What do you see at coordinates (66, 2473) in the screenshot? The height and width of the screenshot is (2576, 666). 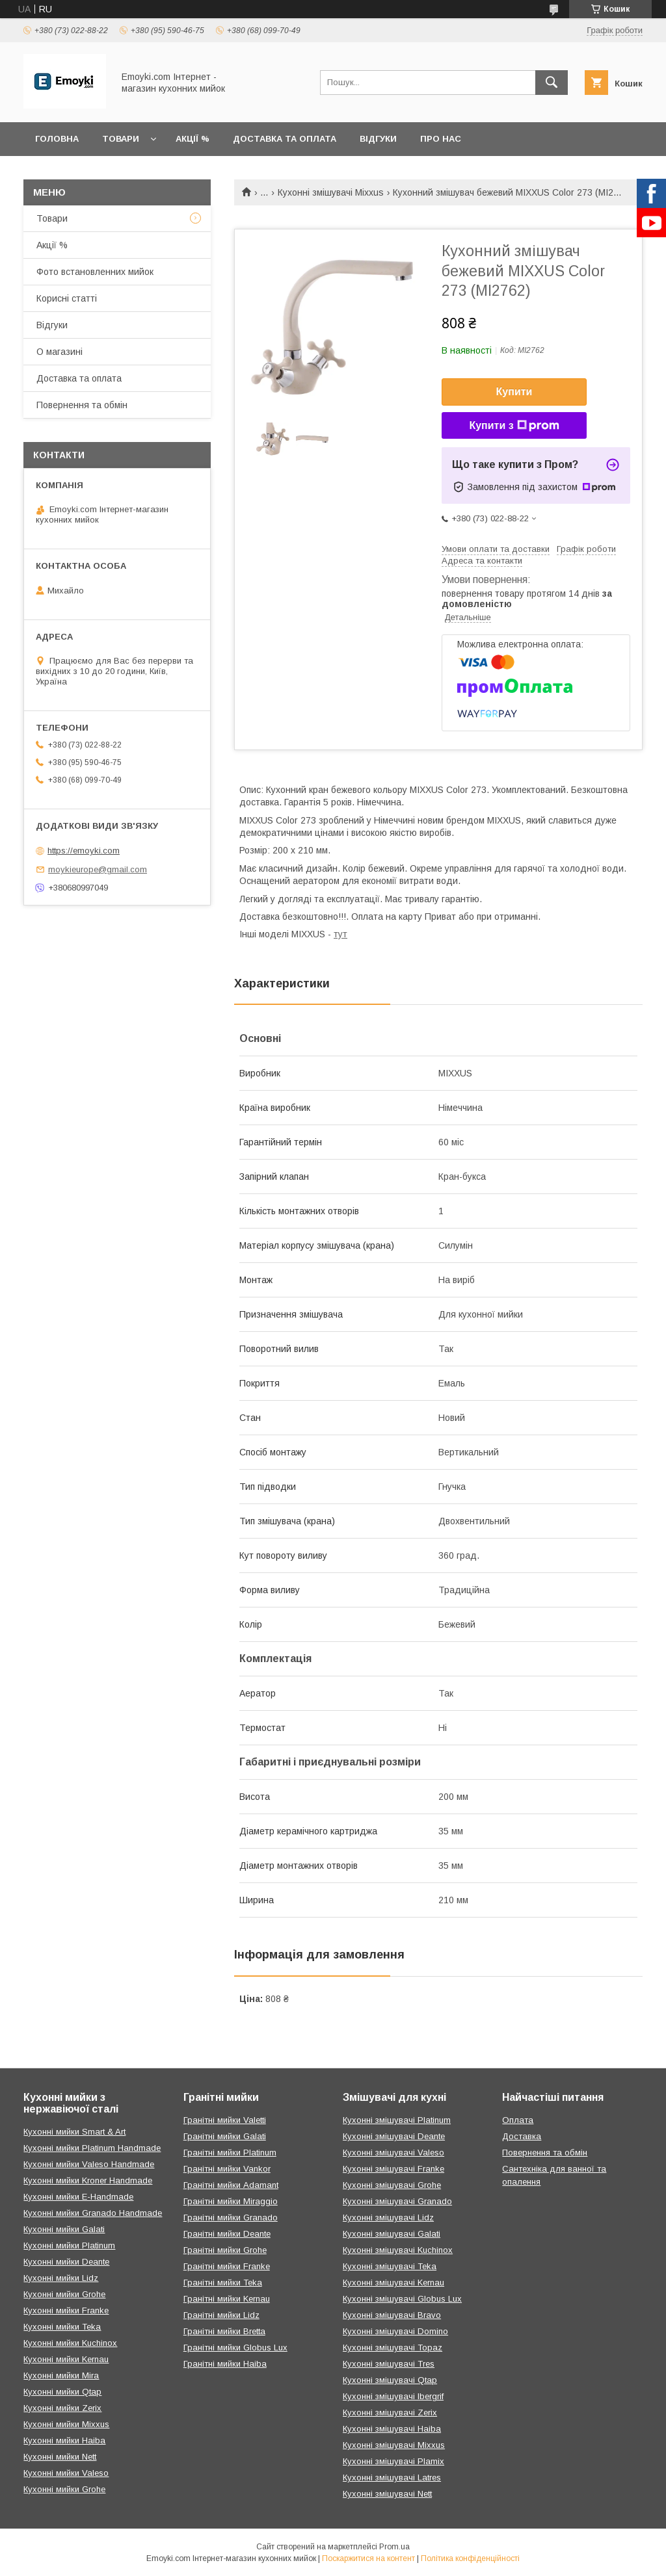 I see `Кухонні мийки Valeso` at bounding box center [66, 2473].